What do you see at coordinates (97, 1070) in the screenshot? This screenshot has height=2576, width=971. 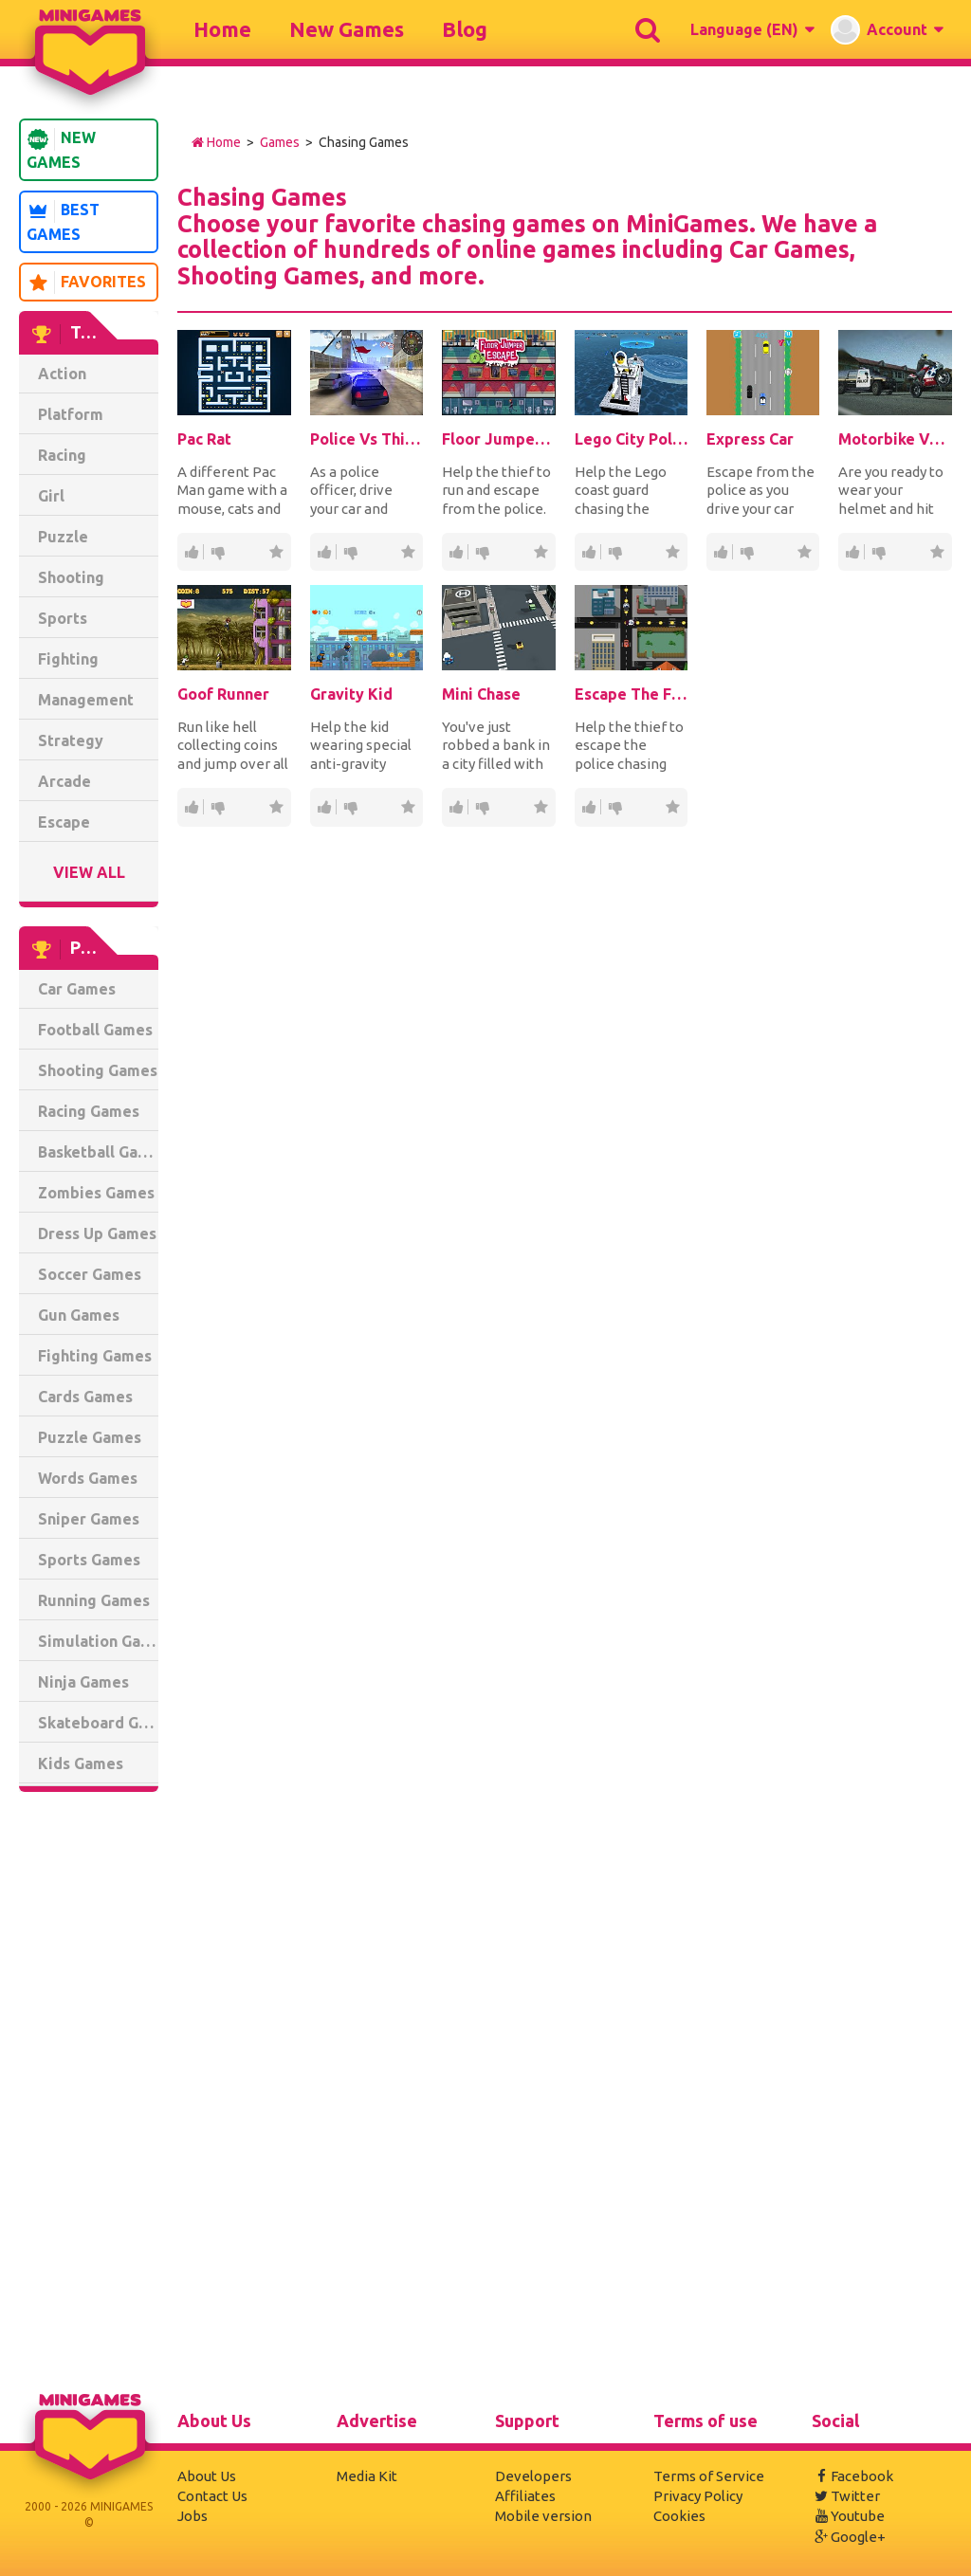 I see `Shooting Games` at bounding box center [97, 1070].